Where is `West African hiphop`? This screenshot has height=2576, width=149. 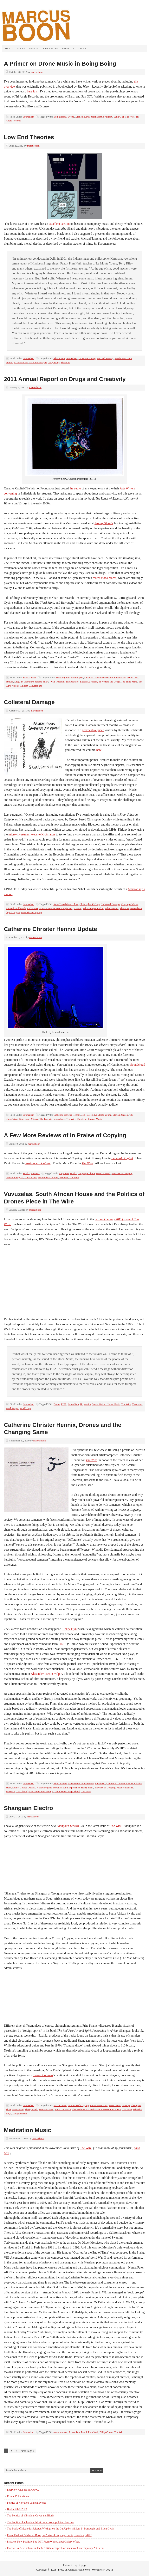
West African hiphop is located at coordinates (31, 912).